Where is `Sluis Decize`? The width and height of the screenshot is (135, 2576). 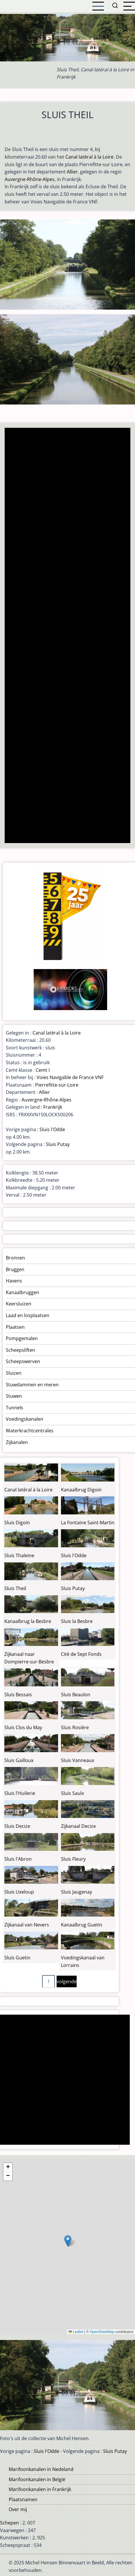
Sluis Decize is located at coordinates (17, 1826).